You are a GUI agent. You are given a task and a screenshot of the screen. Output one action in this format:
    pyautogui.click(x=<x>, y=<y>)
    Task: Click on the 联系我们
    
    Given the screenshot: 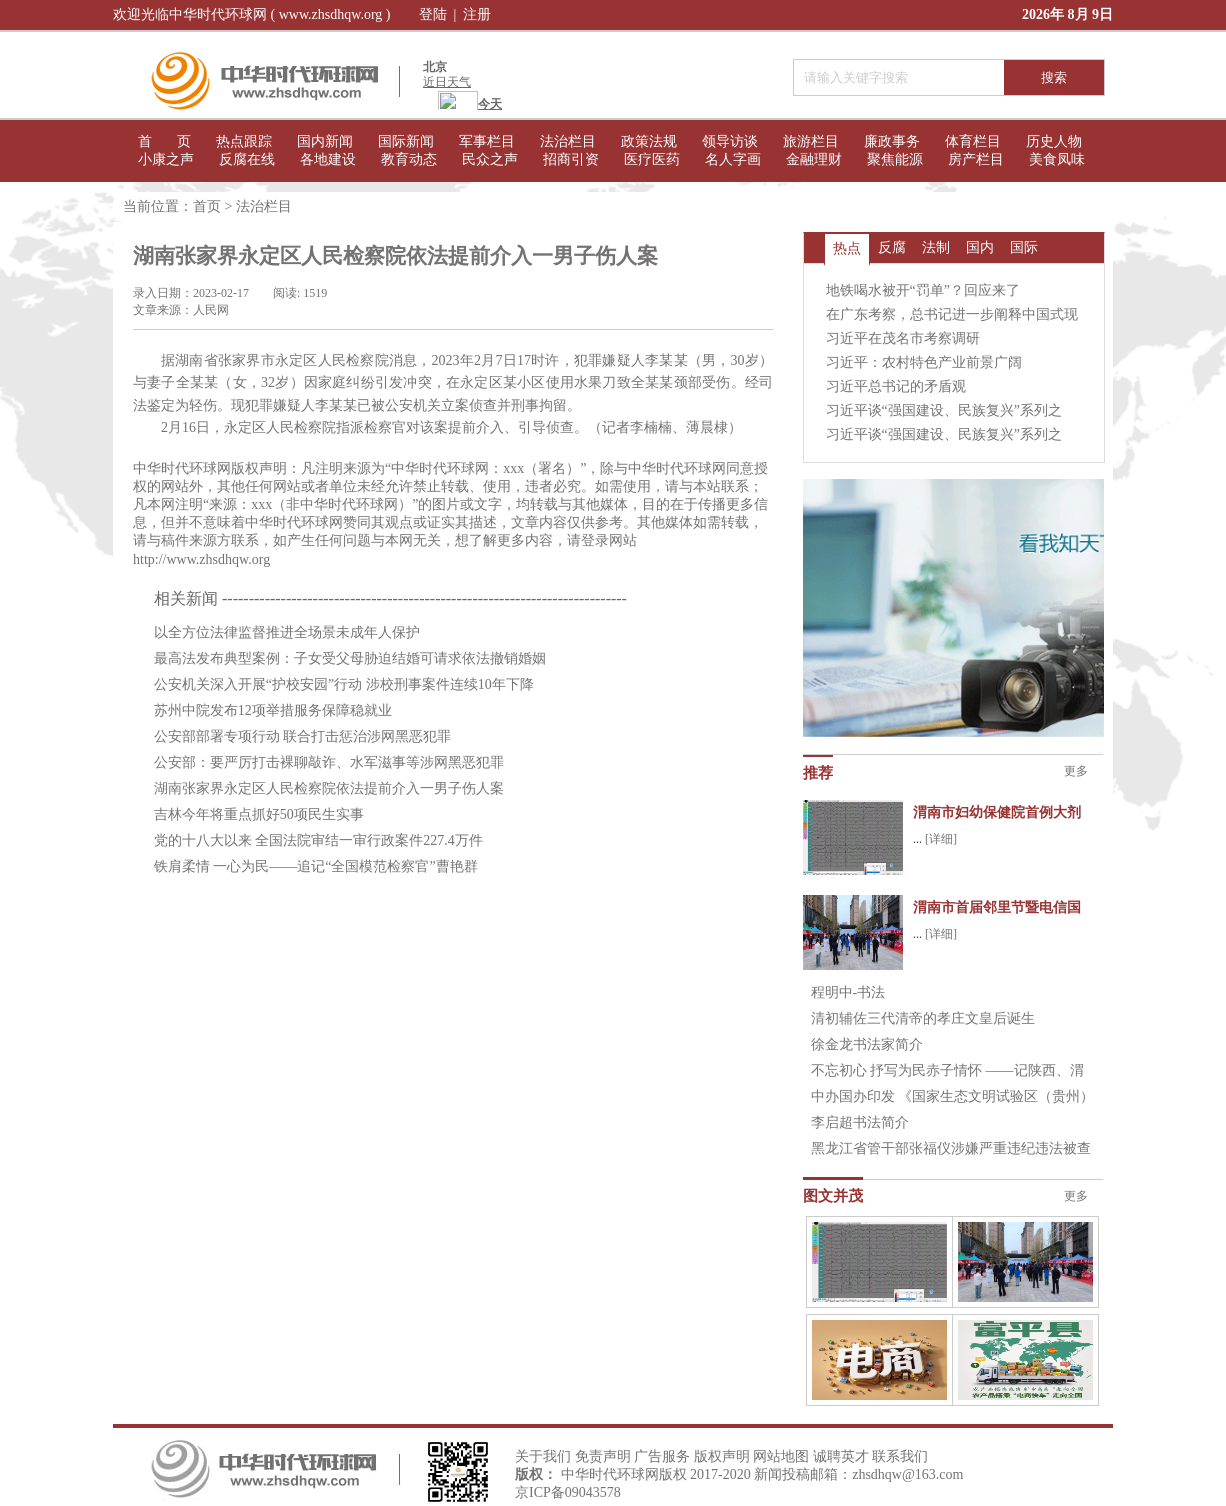 What is the action you would take?
    pyautogui.click(x=900, y=1456)
    